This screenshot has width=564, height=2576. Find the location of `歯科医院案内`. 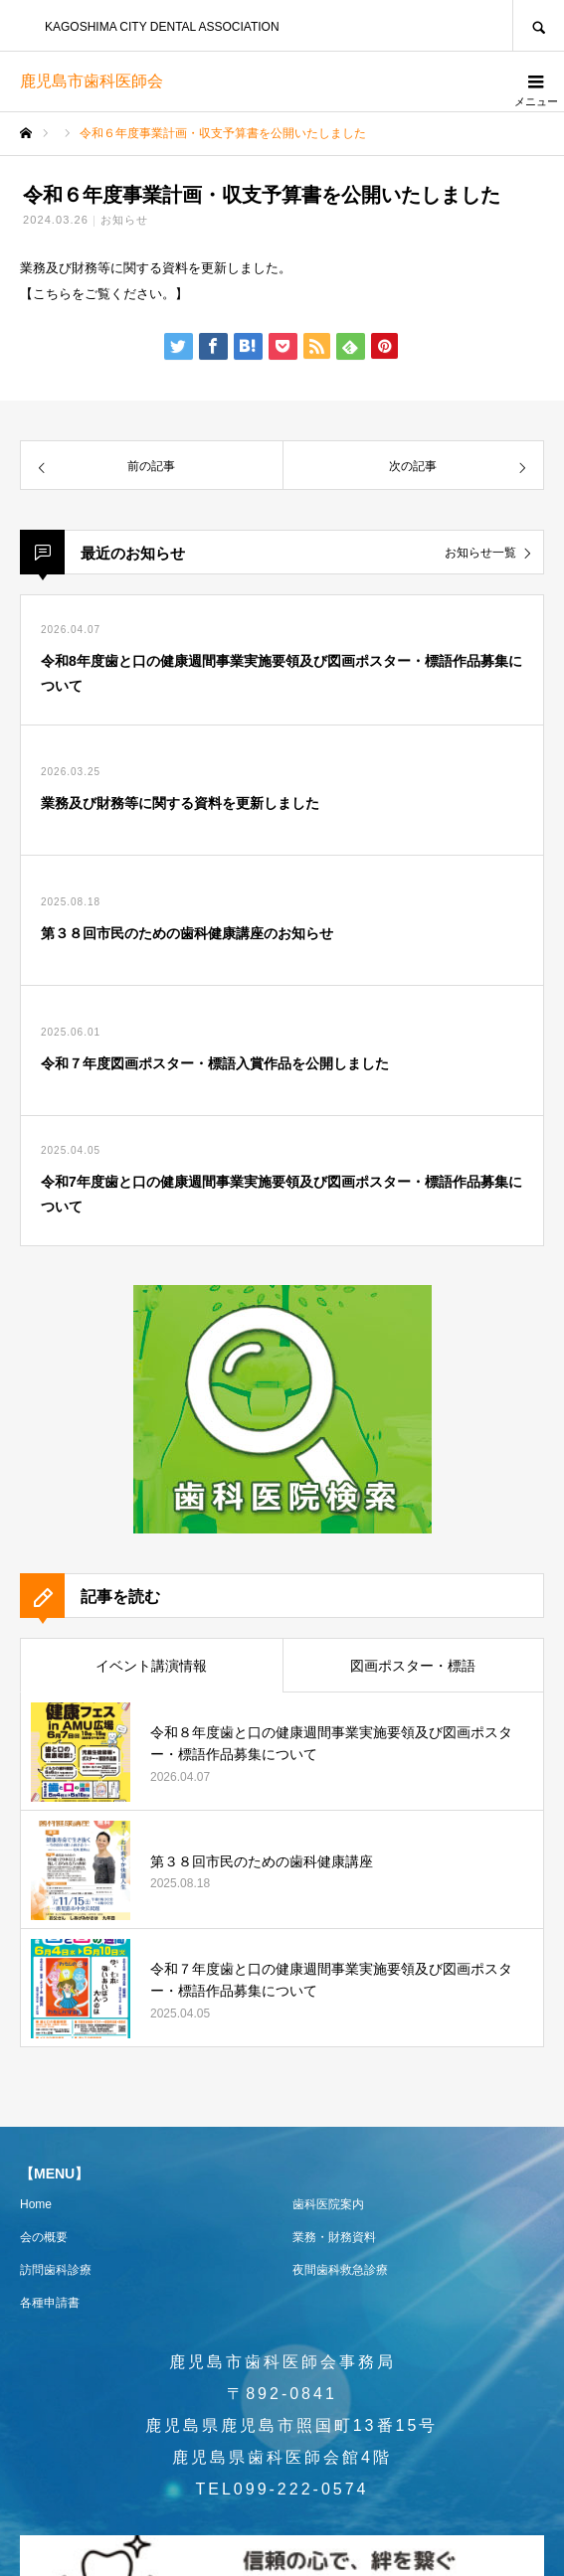

歯科医院案内 is located at coordinates (328, 2204).